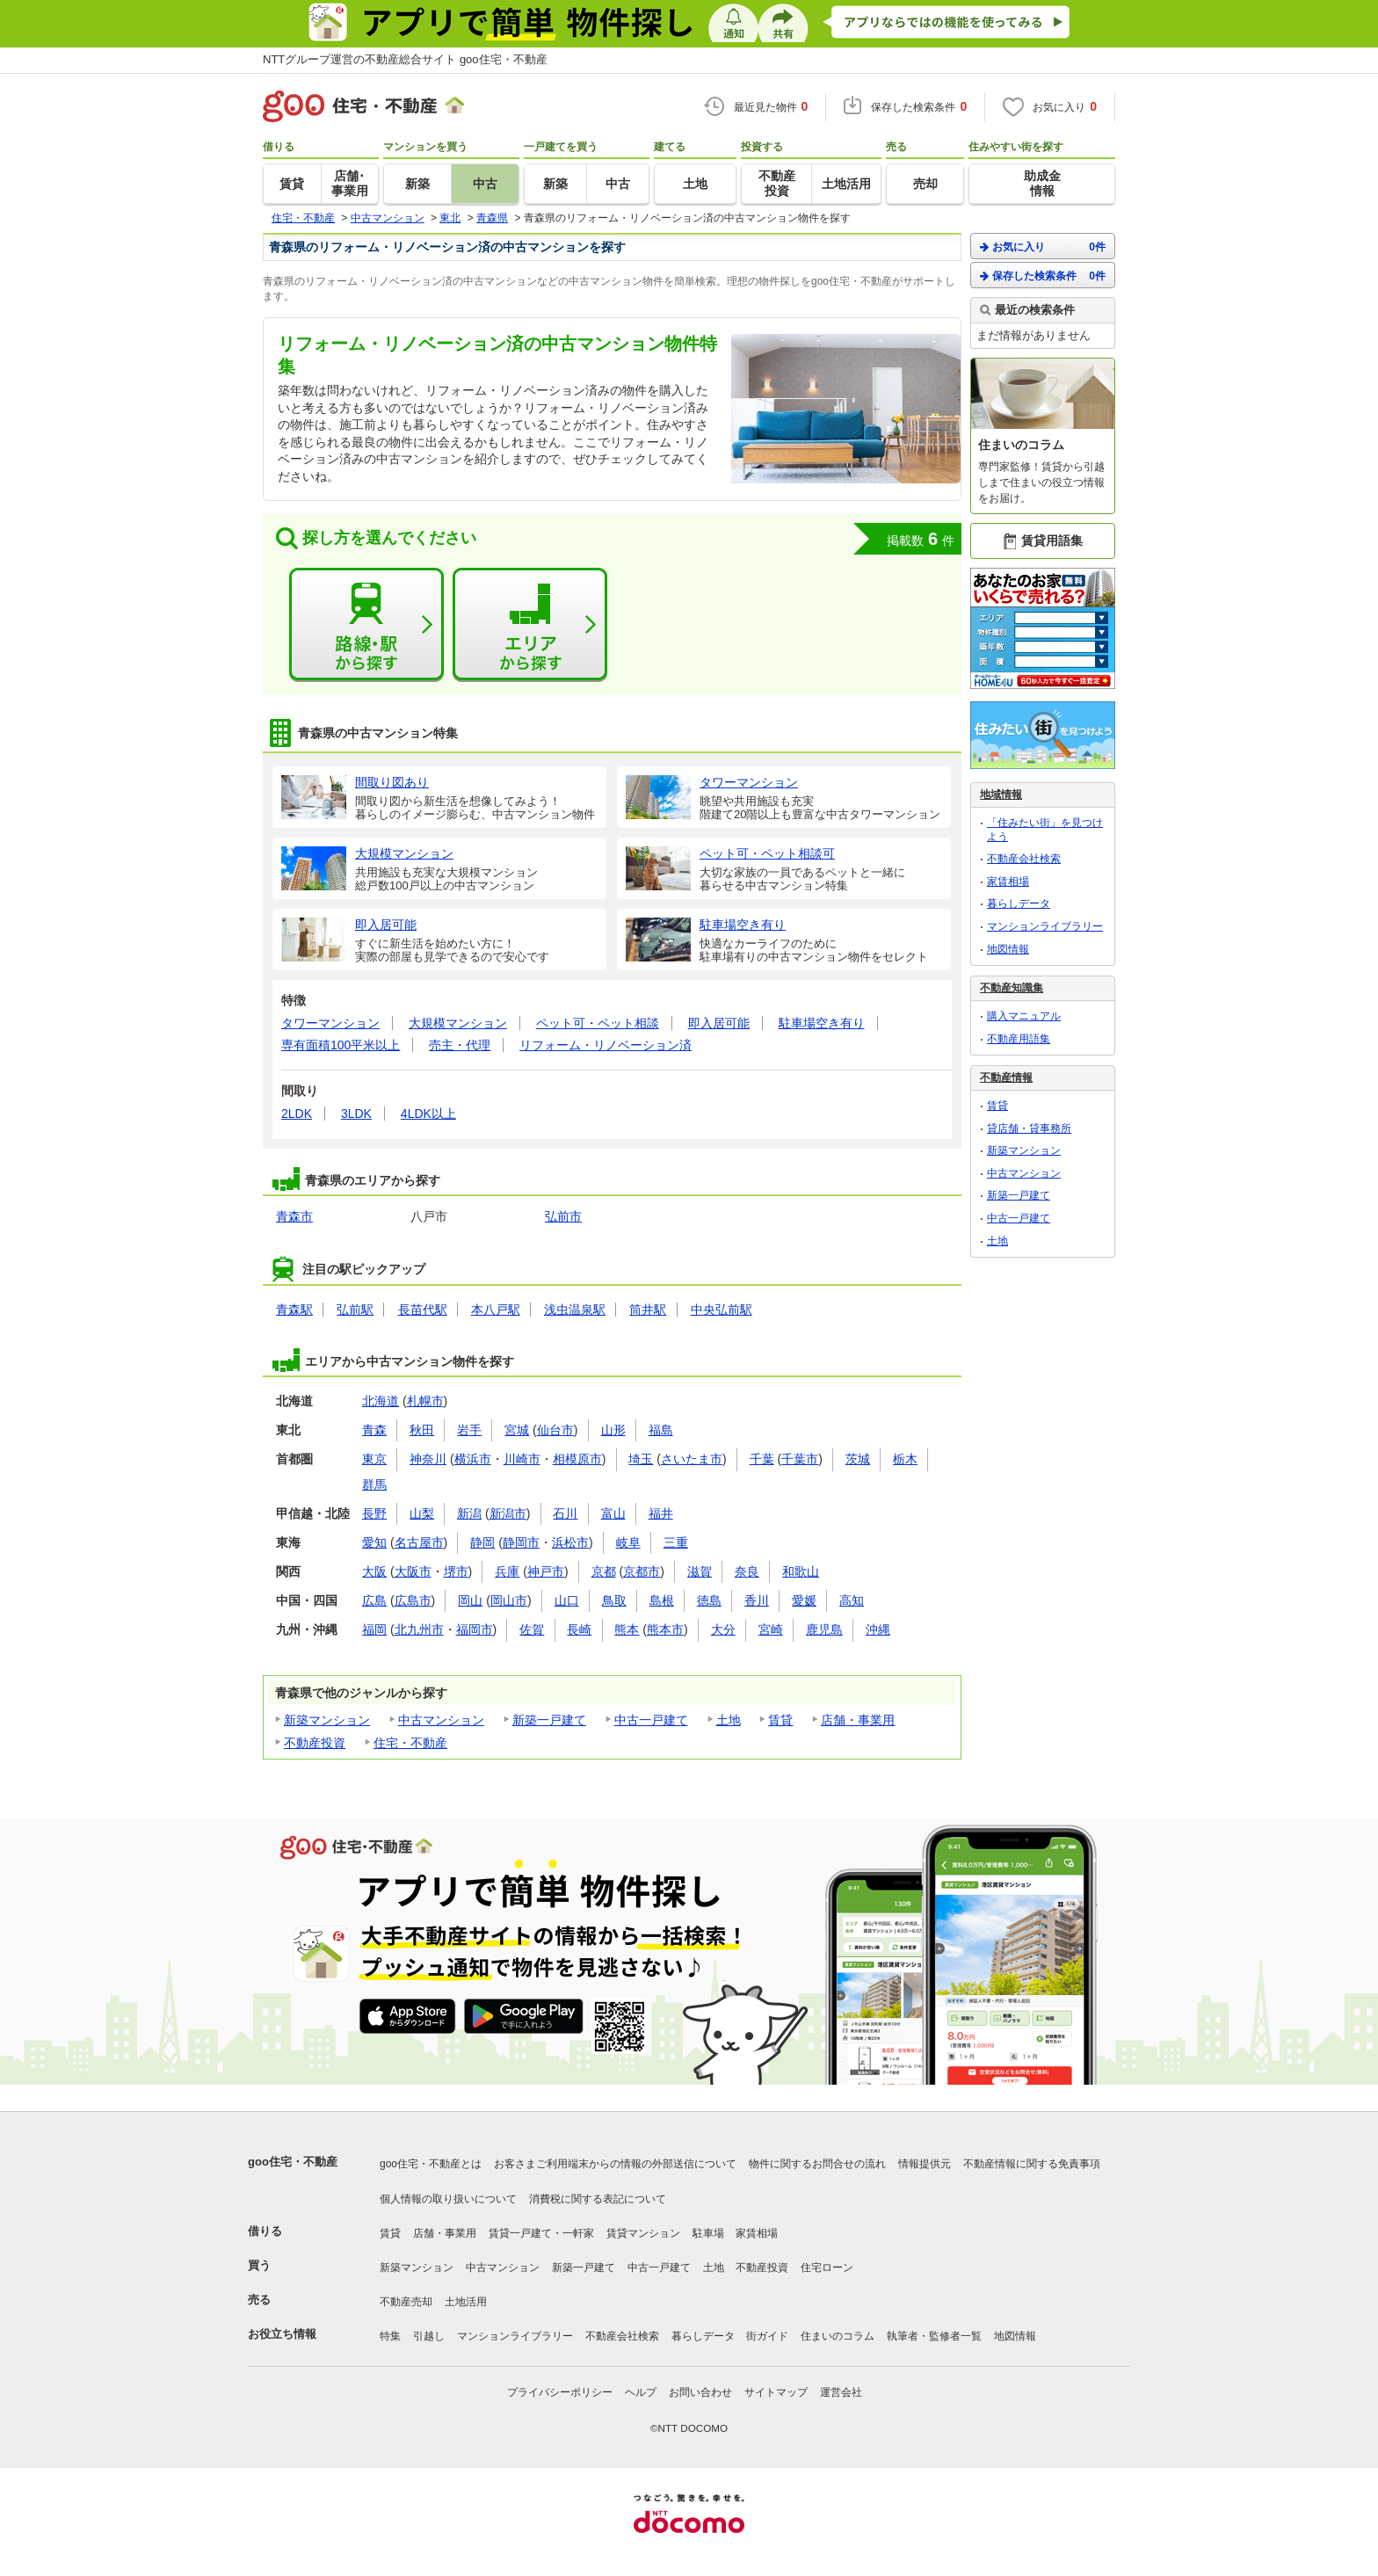  I want to click on 3LDK, so click(356, 1114).